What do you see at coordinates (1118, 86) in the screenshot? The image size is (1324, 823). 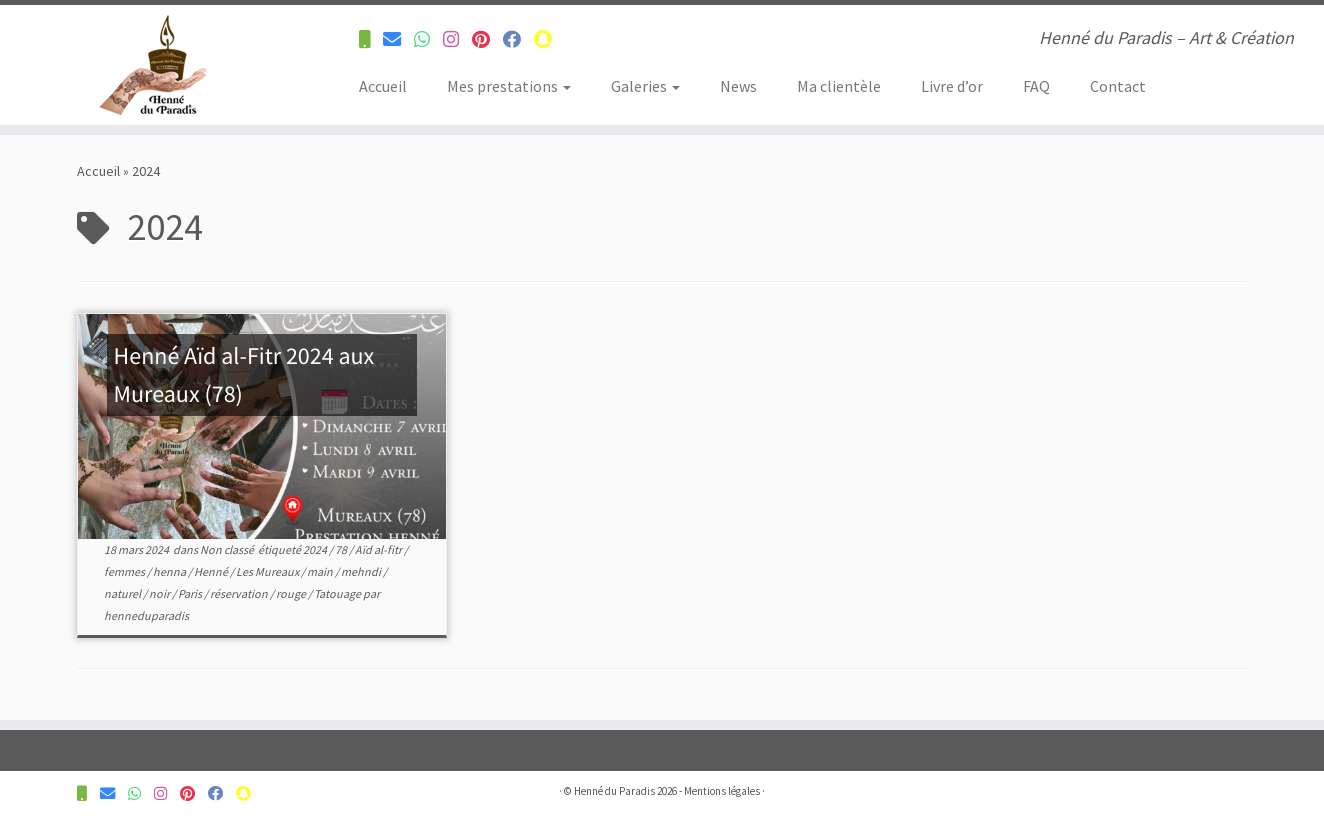 I see `Contact` at bounding box center [1118, 86].